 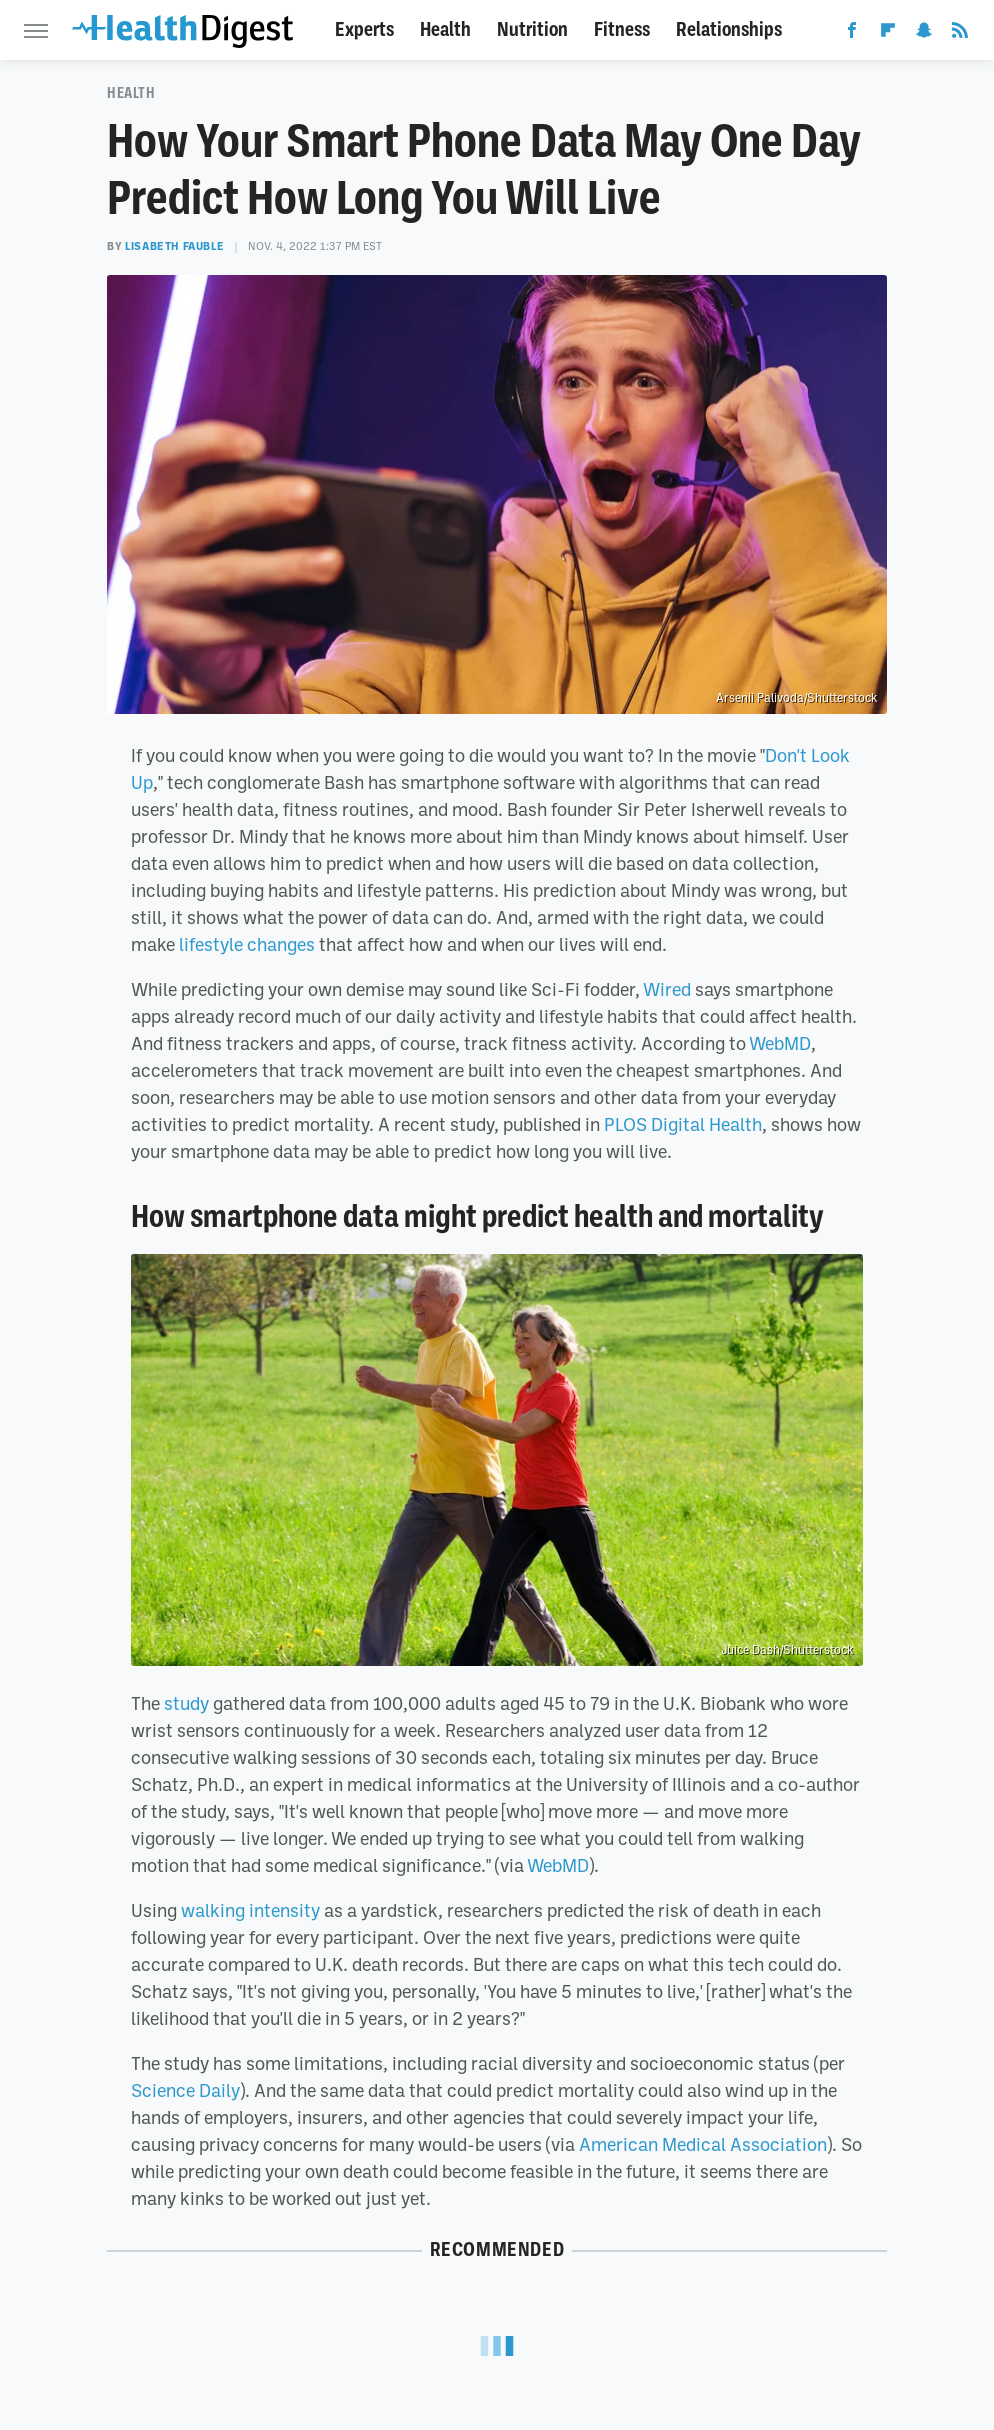 I want to click on [Flipboard], so click(x=888, y=34).